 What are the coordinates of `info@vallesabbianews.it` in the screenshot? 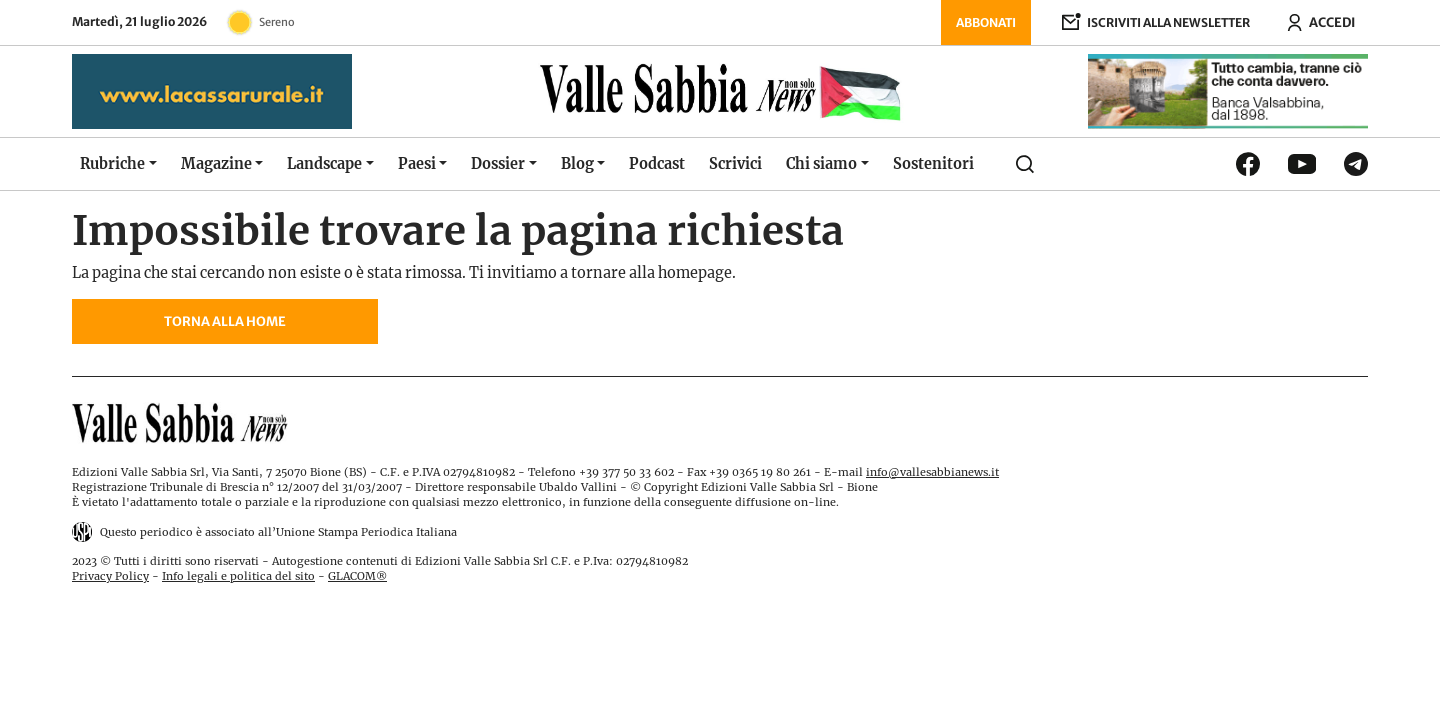 It's located at (932, 472).